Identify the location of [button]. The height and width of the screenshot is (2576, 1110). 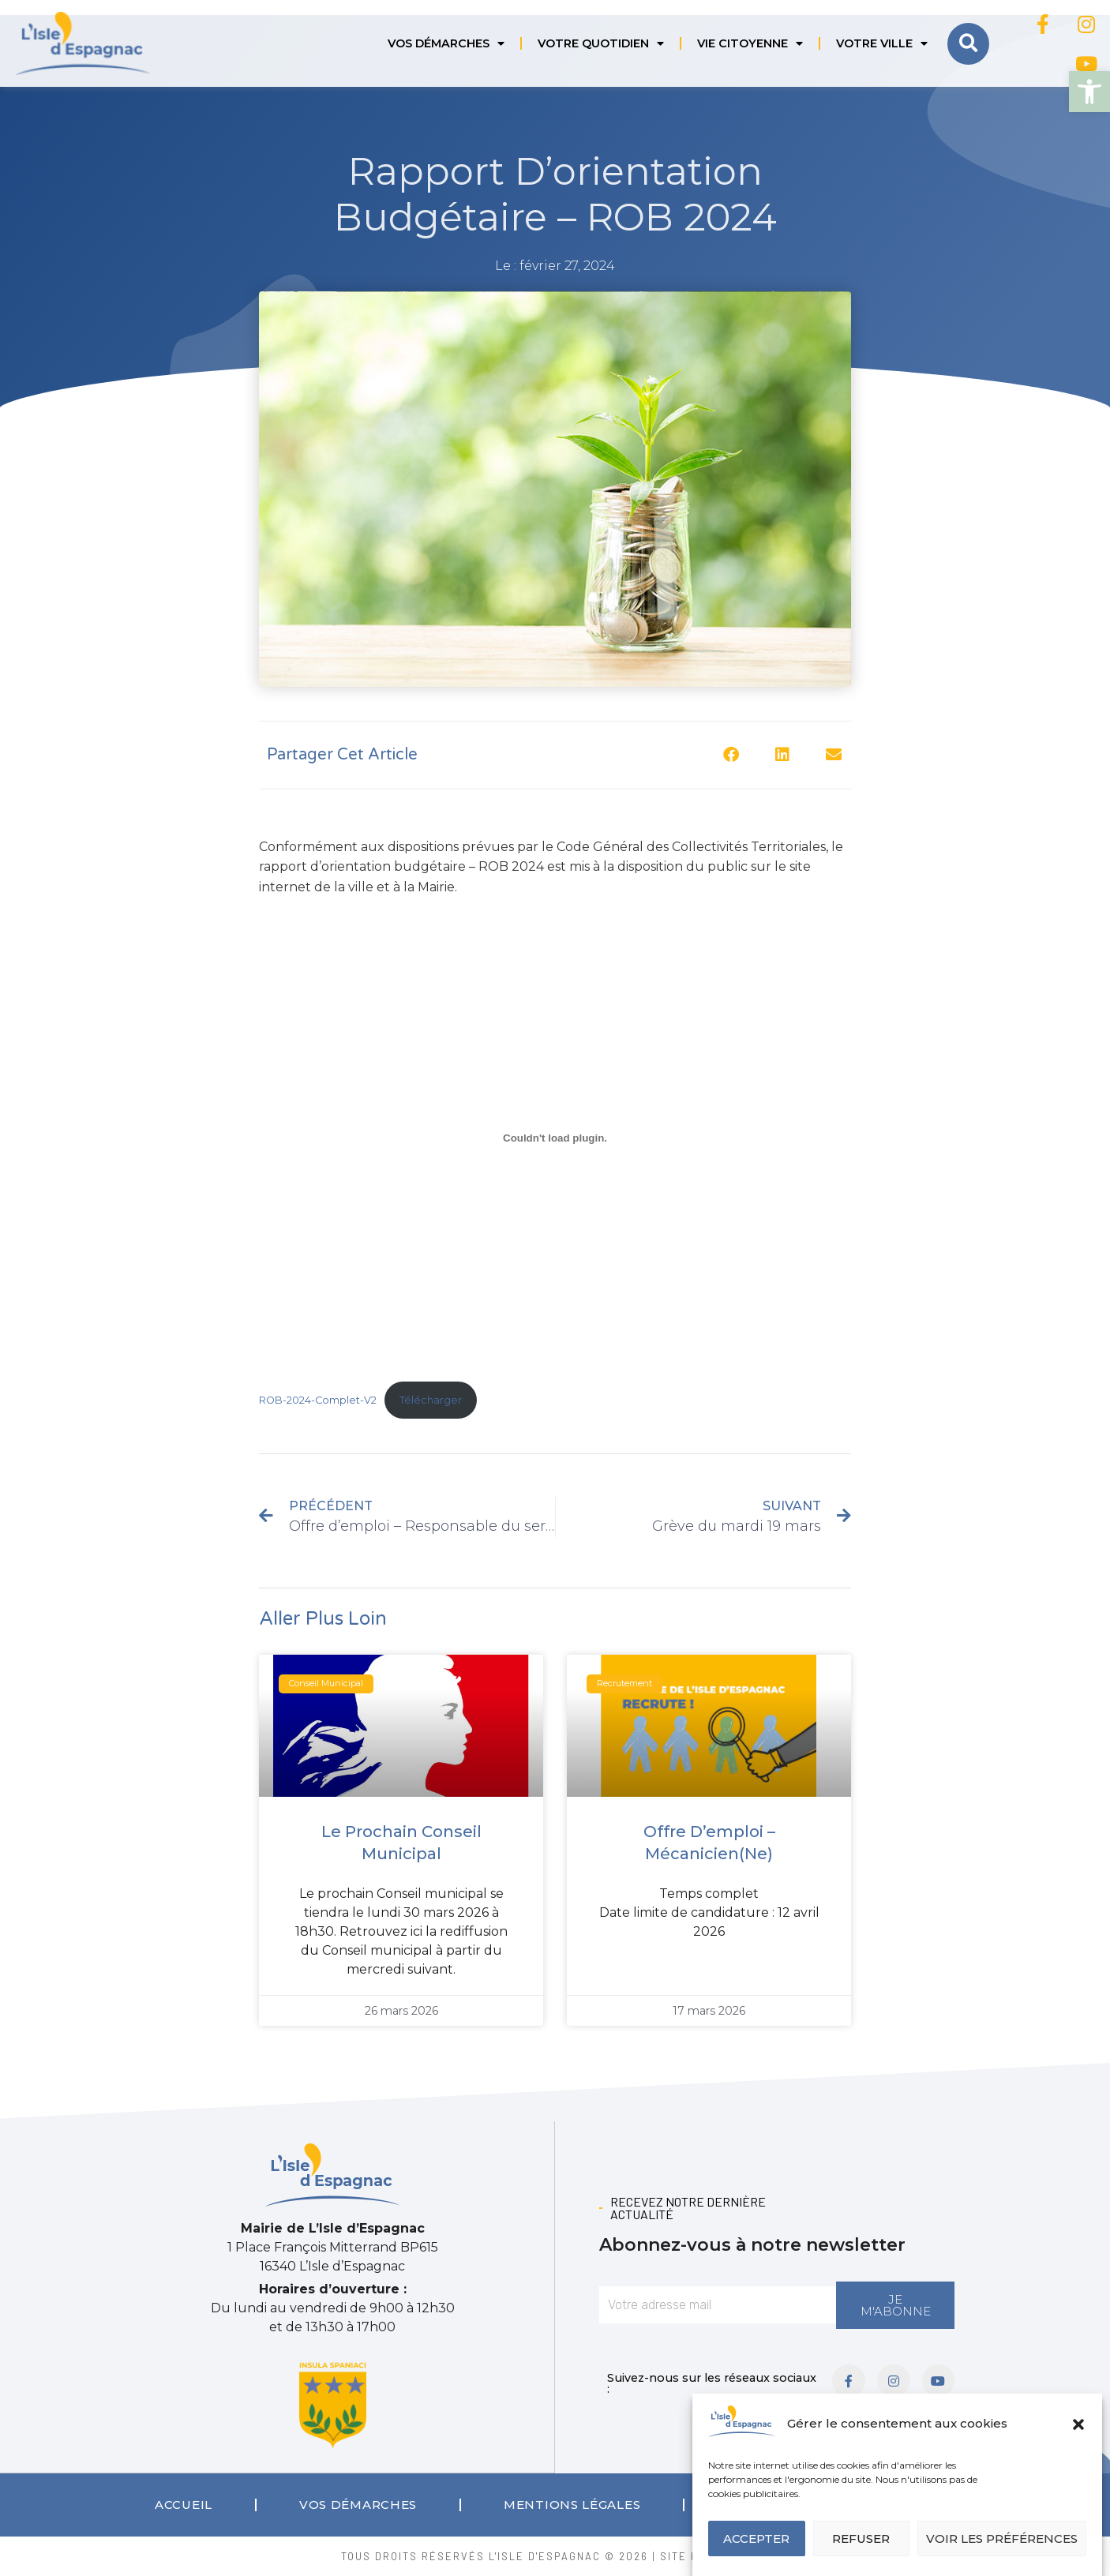
(1089, 91).